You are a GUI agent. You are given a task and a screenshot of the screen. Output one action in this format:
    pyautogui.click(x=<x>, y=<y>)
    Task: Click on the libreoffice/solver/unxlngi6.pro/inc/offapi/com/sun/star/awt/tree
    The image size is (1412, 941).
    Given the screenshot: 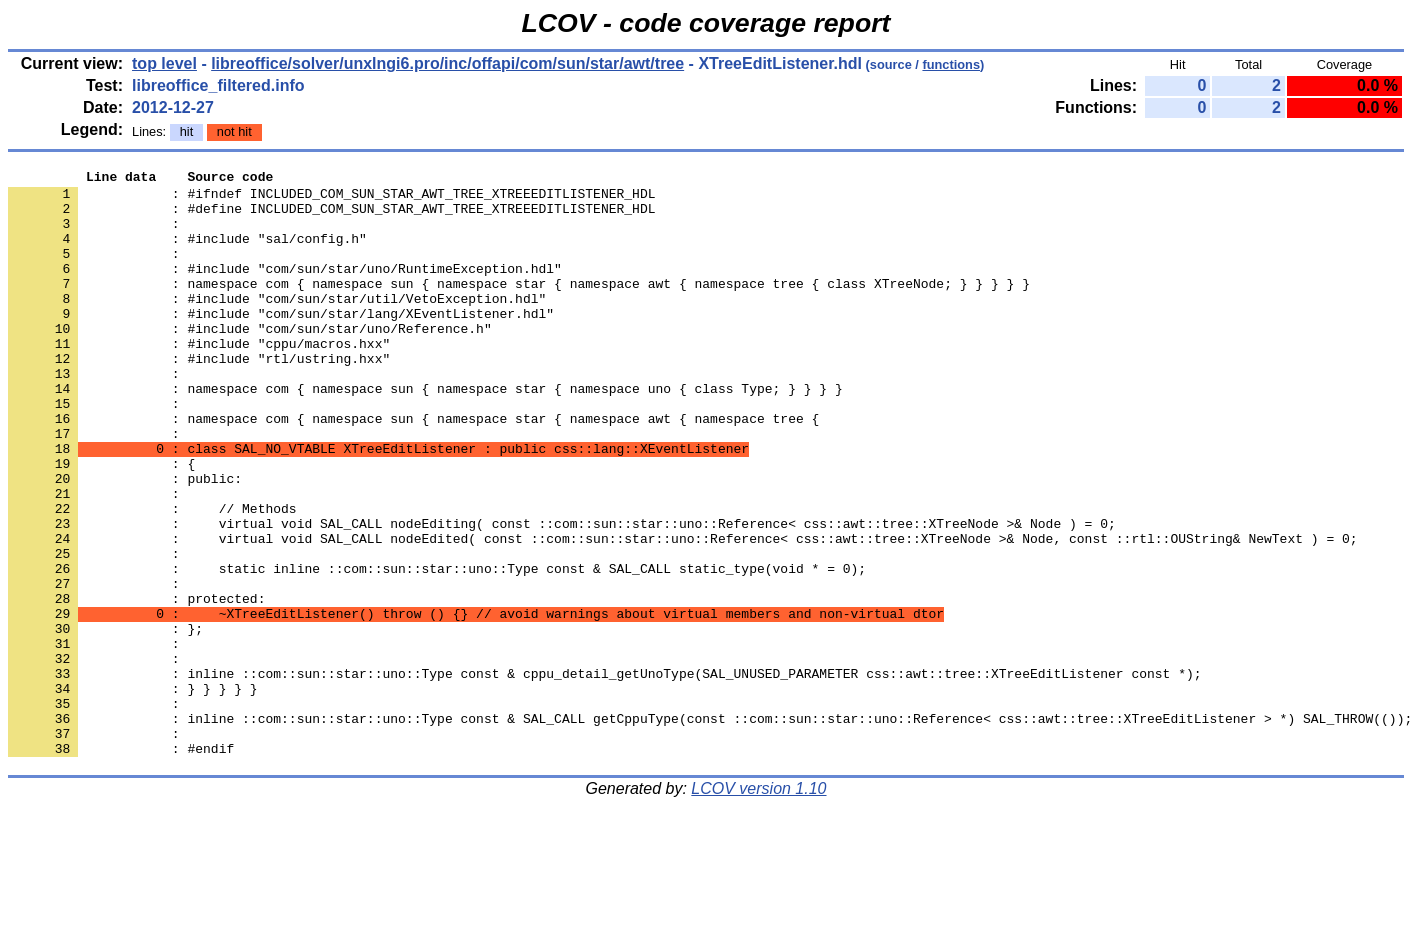 What is the action you would take?
    pyautogui.click(x=447, y=63)
    